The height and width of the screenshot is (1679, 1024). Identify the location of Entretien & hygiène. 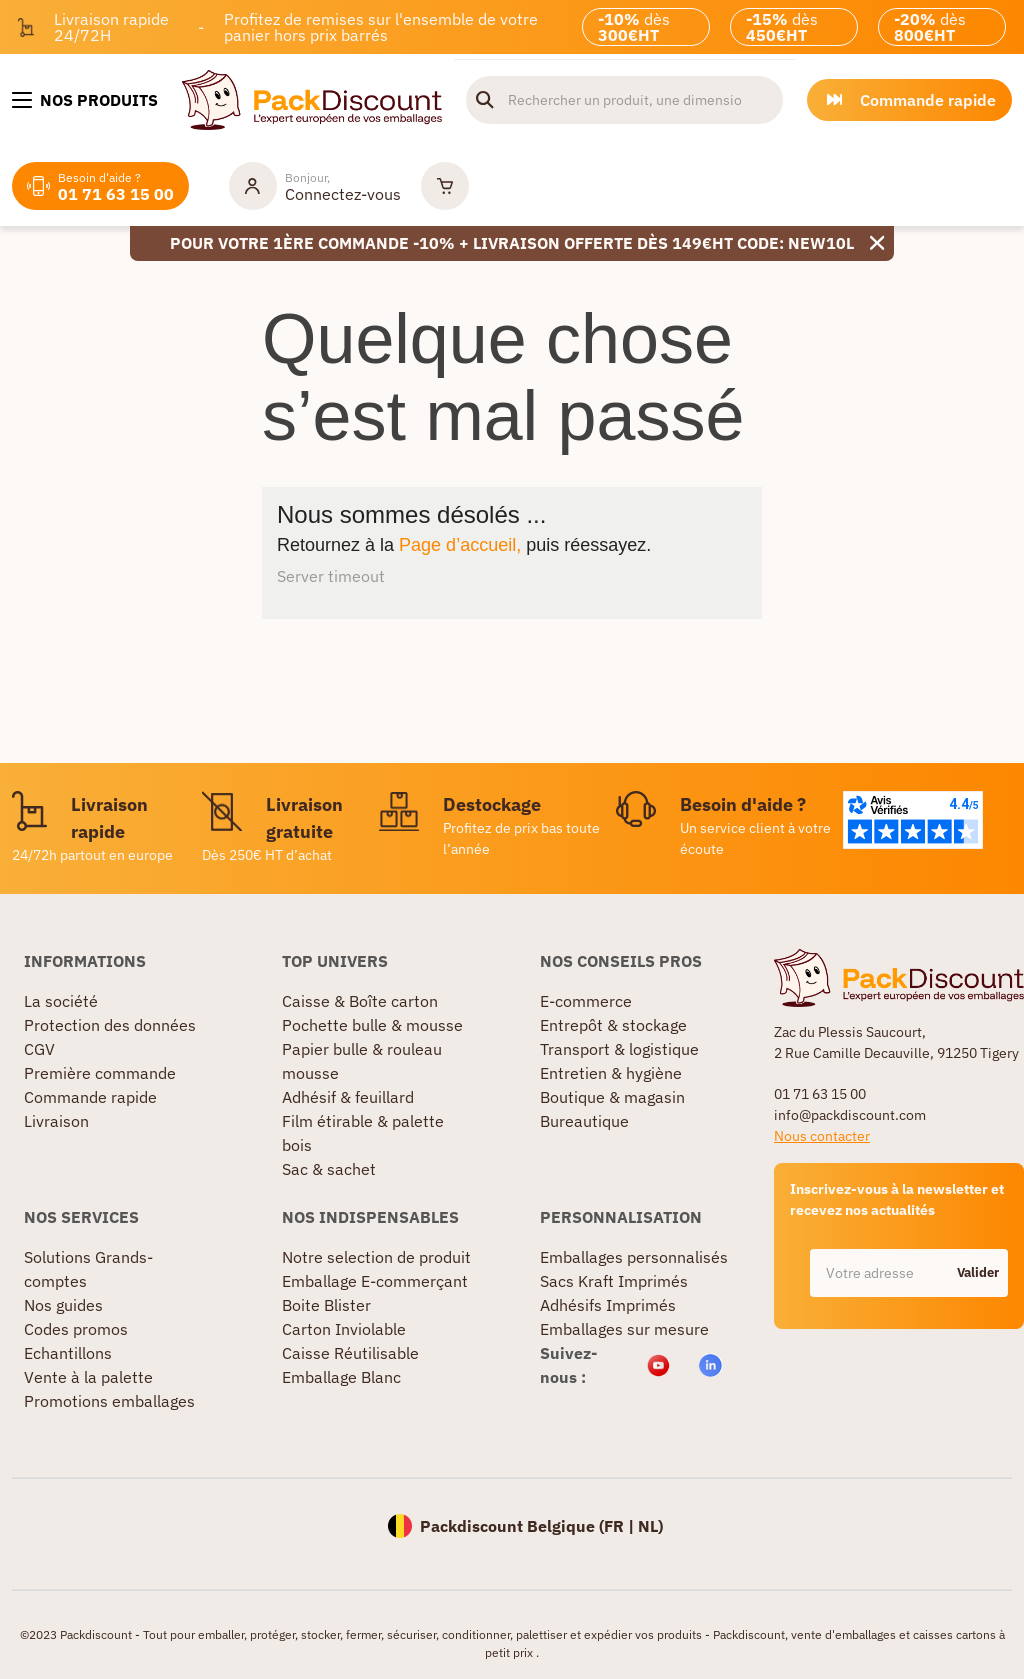
(611, 1073).